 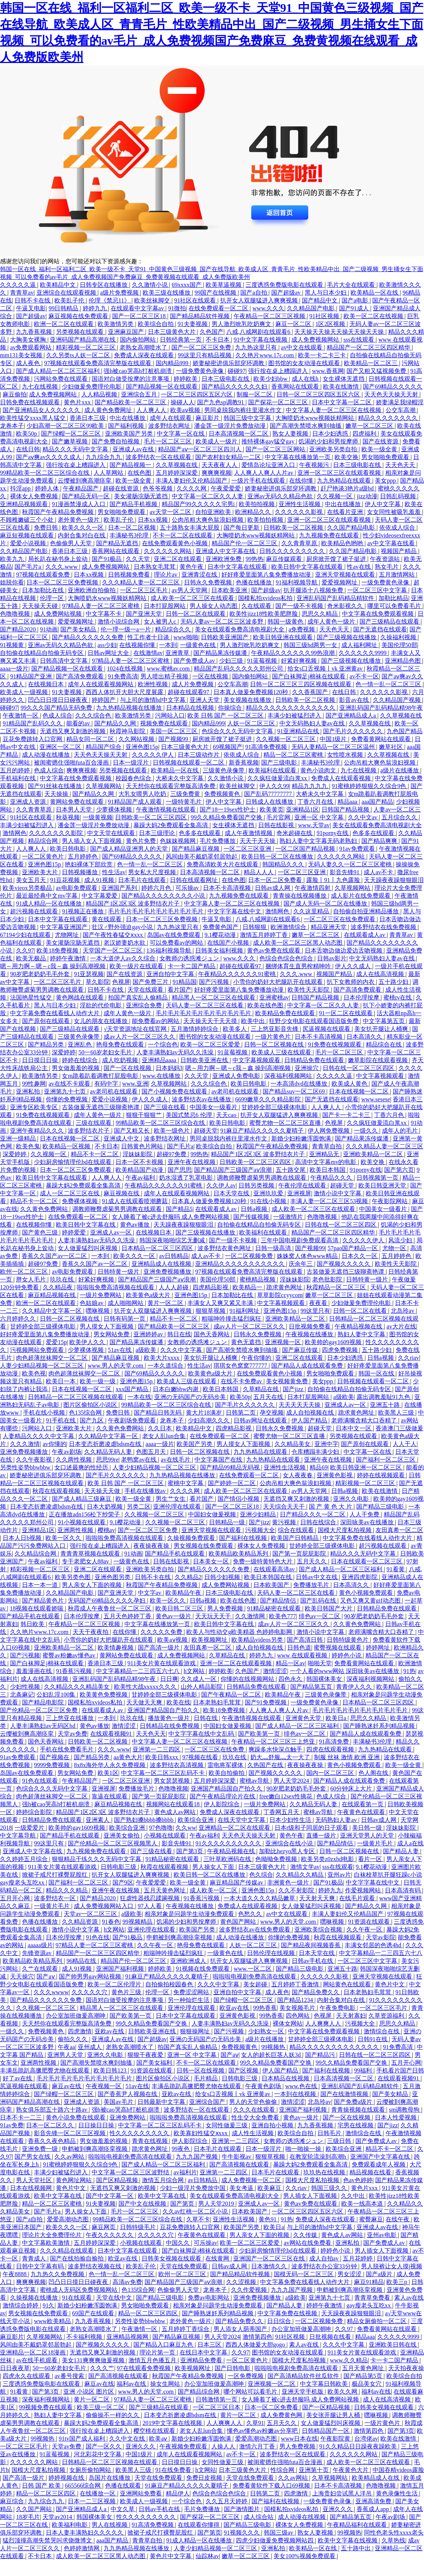 I want to click on 日本欧美国产, so click(x=272, y=1585).